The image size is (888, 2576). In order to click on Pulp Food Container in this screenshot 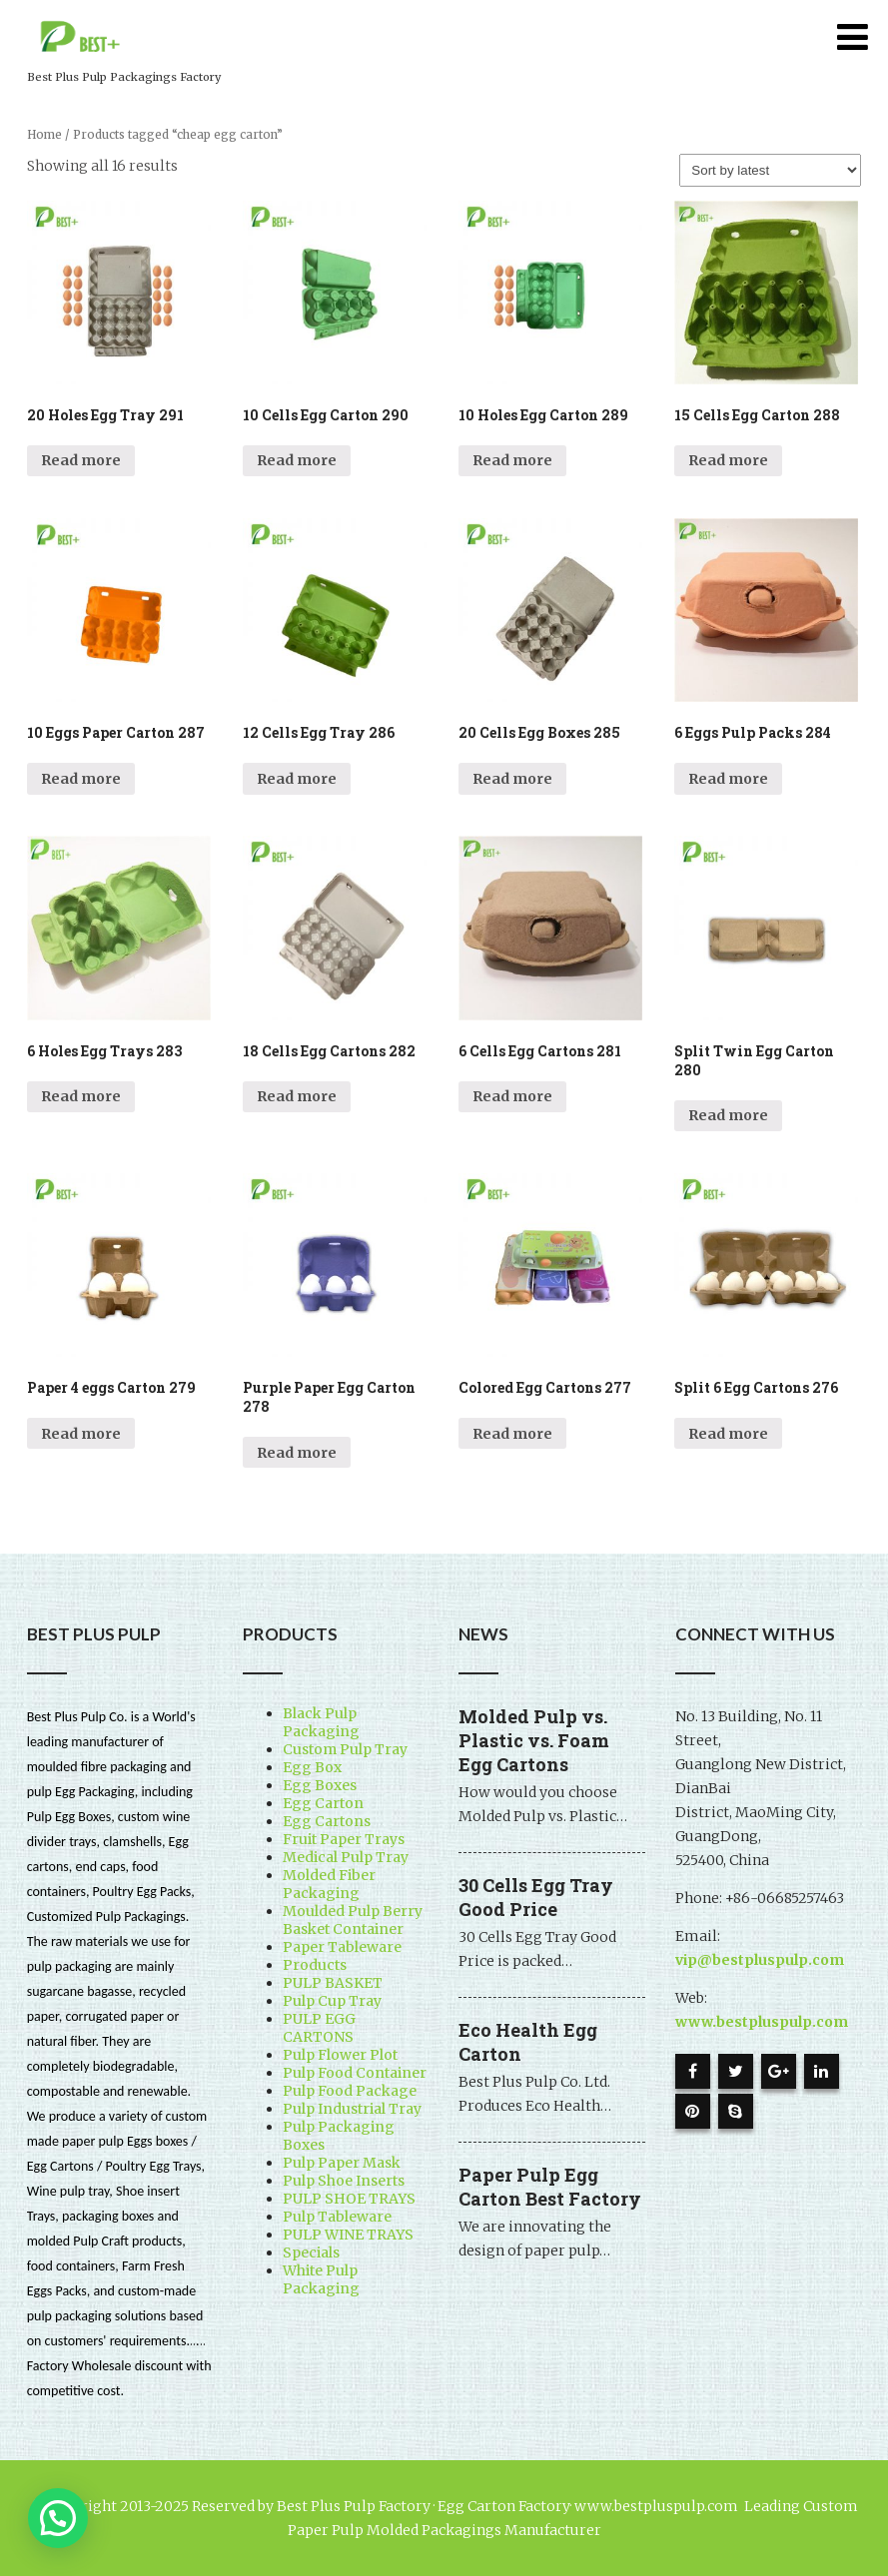, I will do `click(355, 2073)`.